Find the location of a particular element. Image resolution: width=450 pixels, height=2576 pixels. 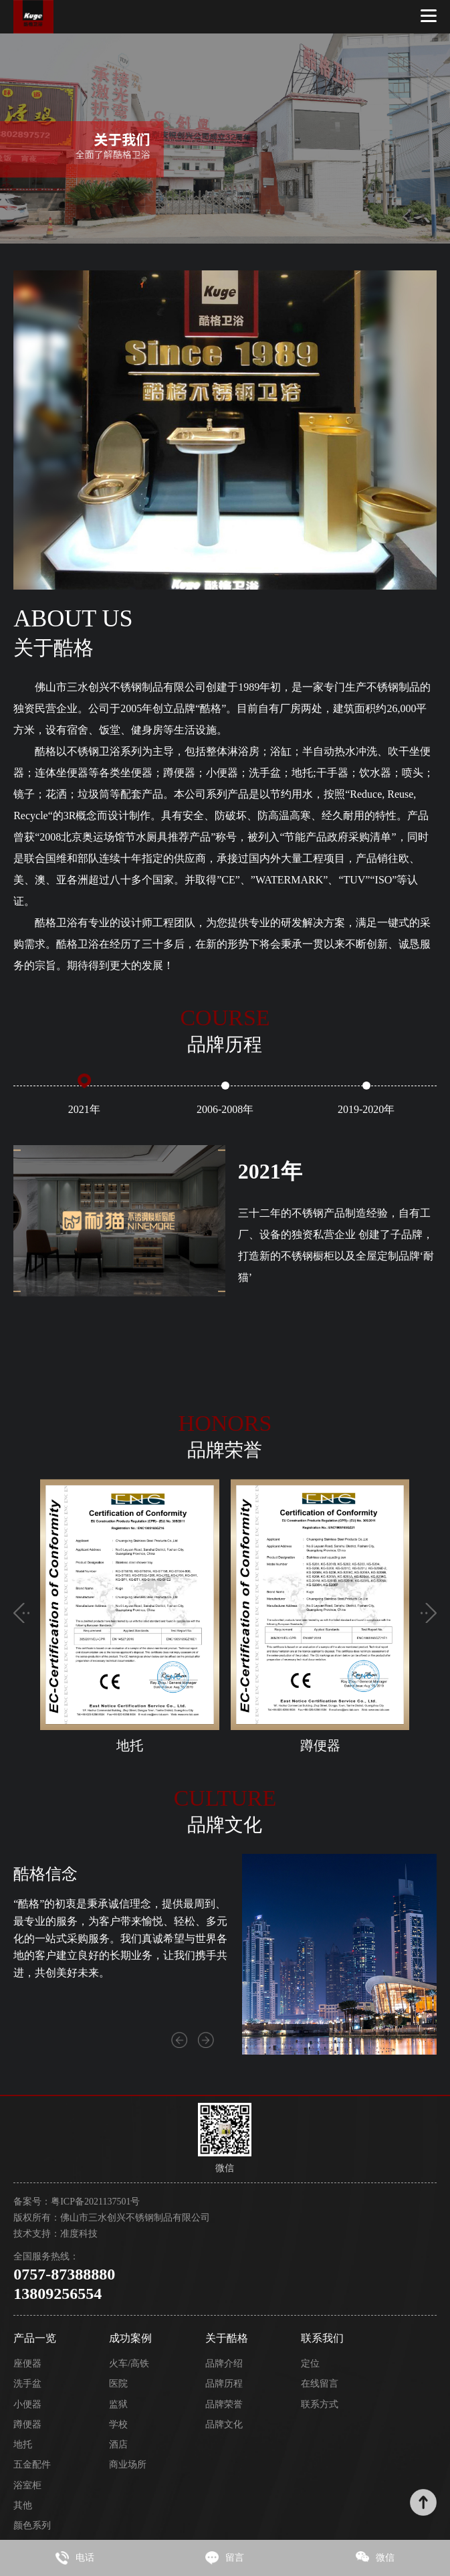

品牌文化 is located at coordinates (224, 2424).